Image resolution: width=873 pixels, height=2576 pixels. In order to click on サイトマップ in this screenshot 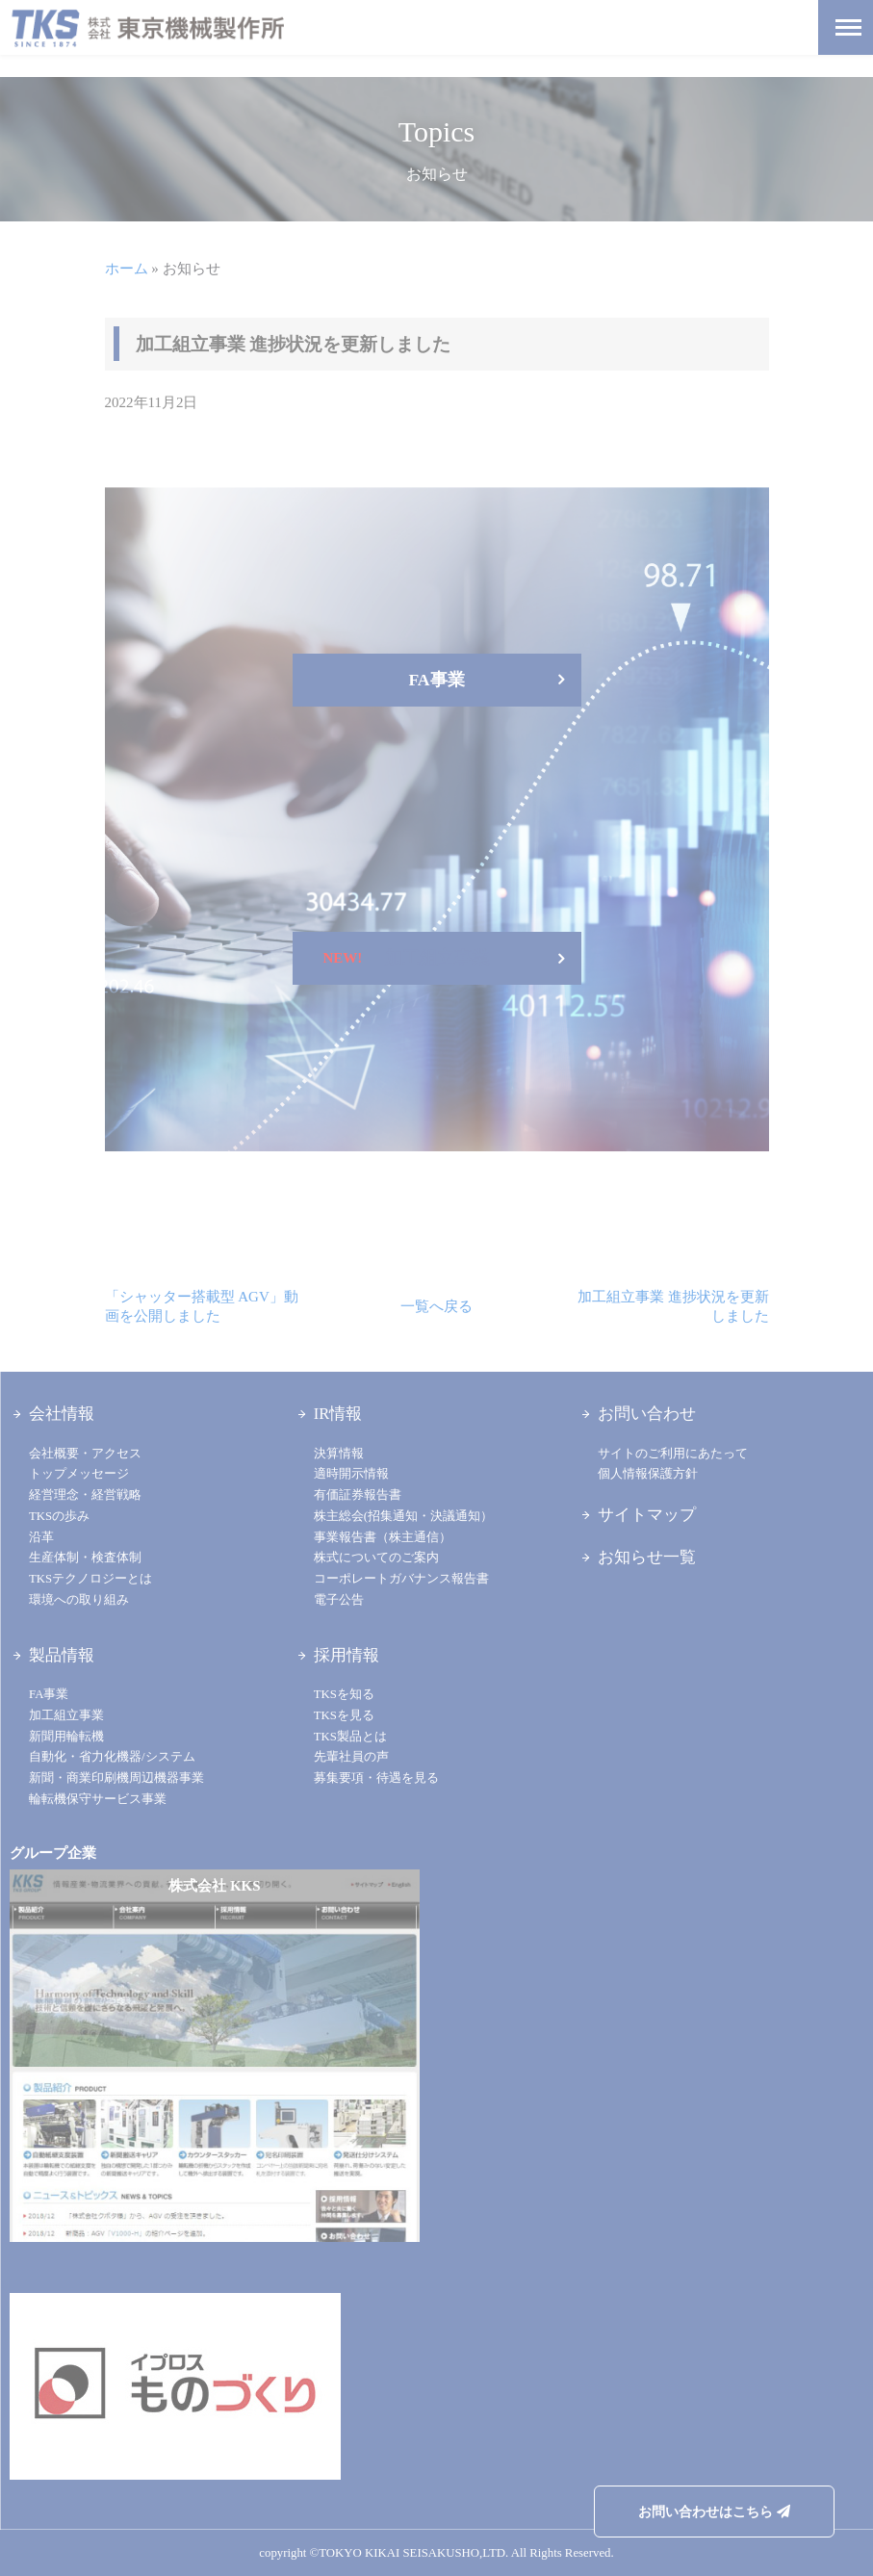, I will do `click(647, 1515)`.